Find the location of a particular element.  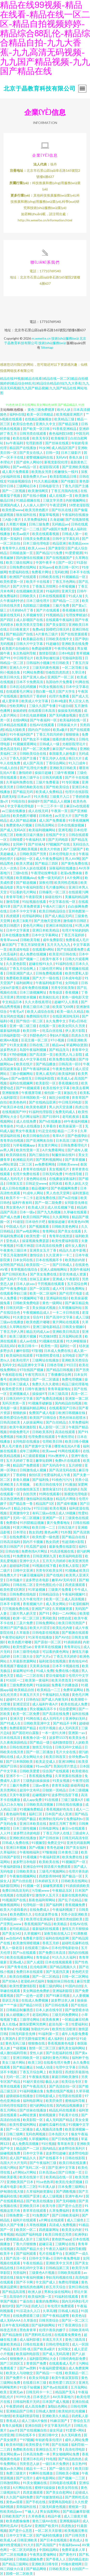

日韩欧美国产另类 is located at coordinates (33, 854).